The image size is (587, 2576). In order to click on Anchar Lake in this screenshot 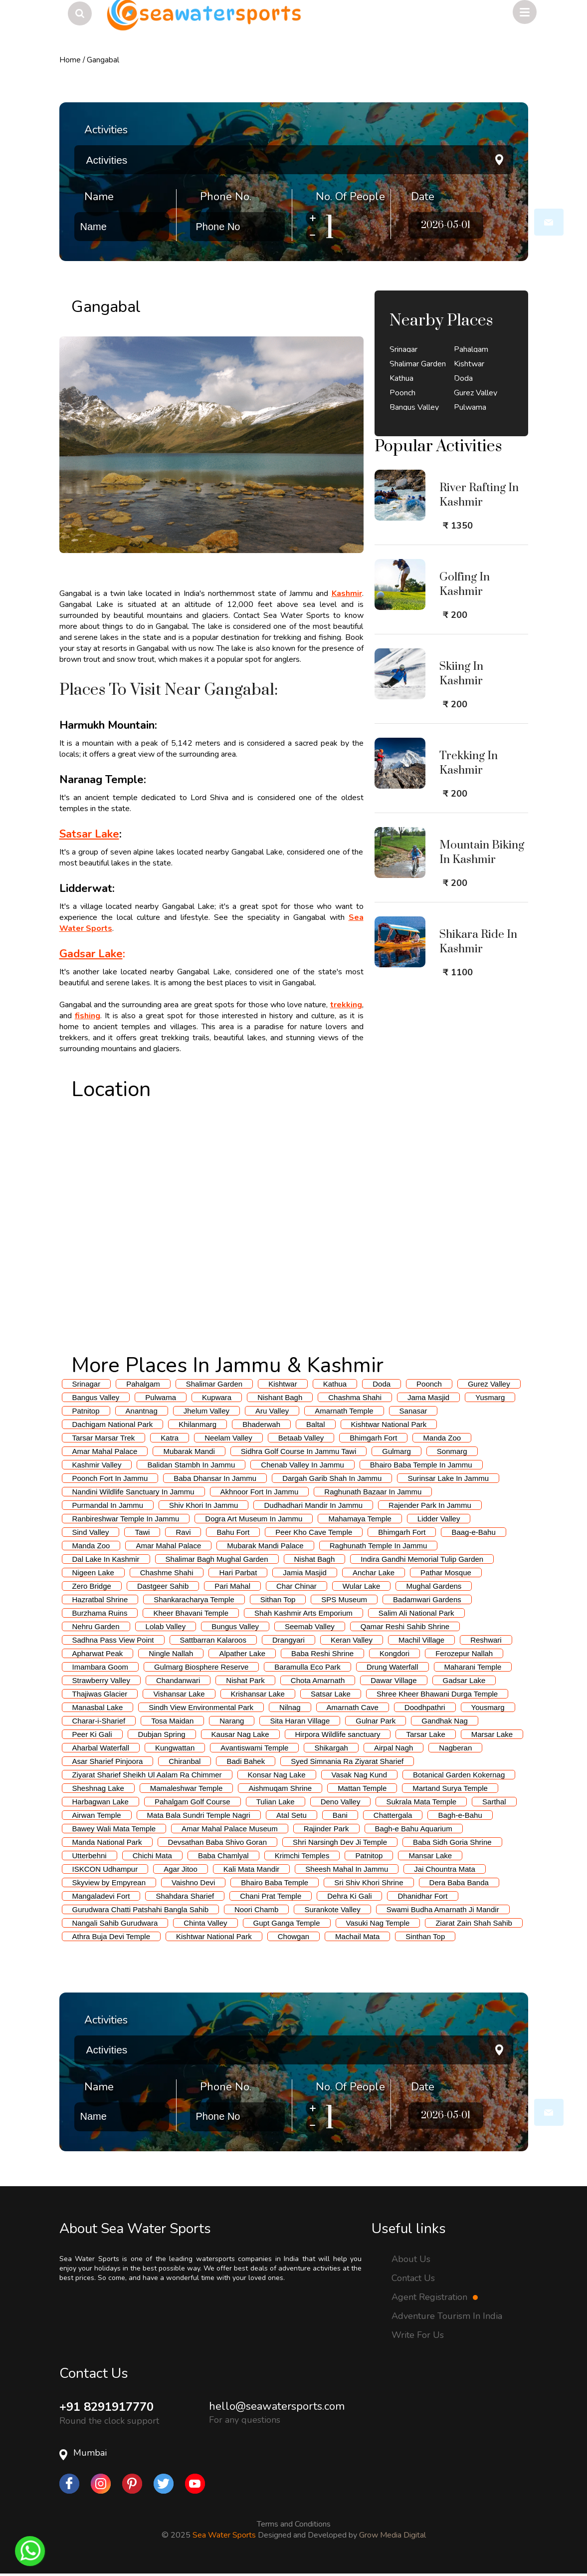, I will do `click(373, 1572)`.